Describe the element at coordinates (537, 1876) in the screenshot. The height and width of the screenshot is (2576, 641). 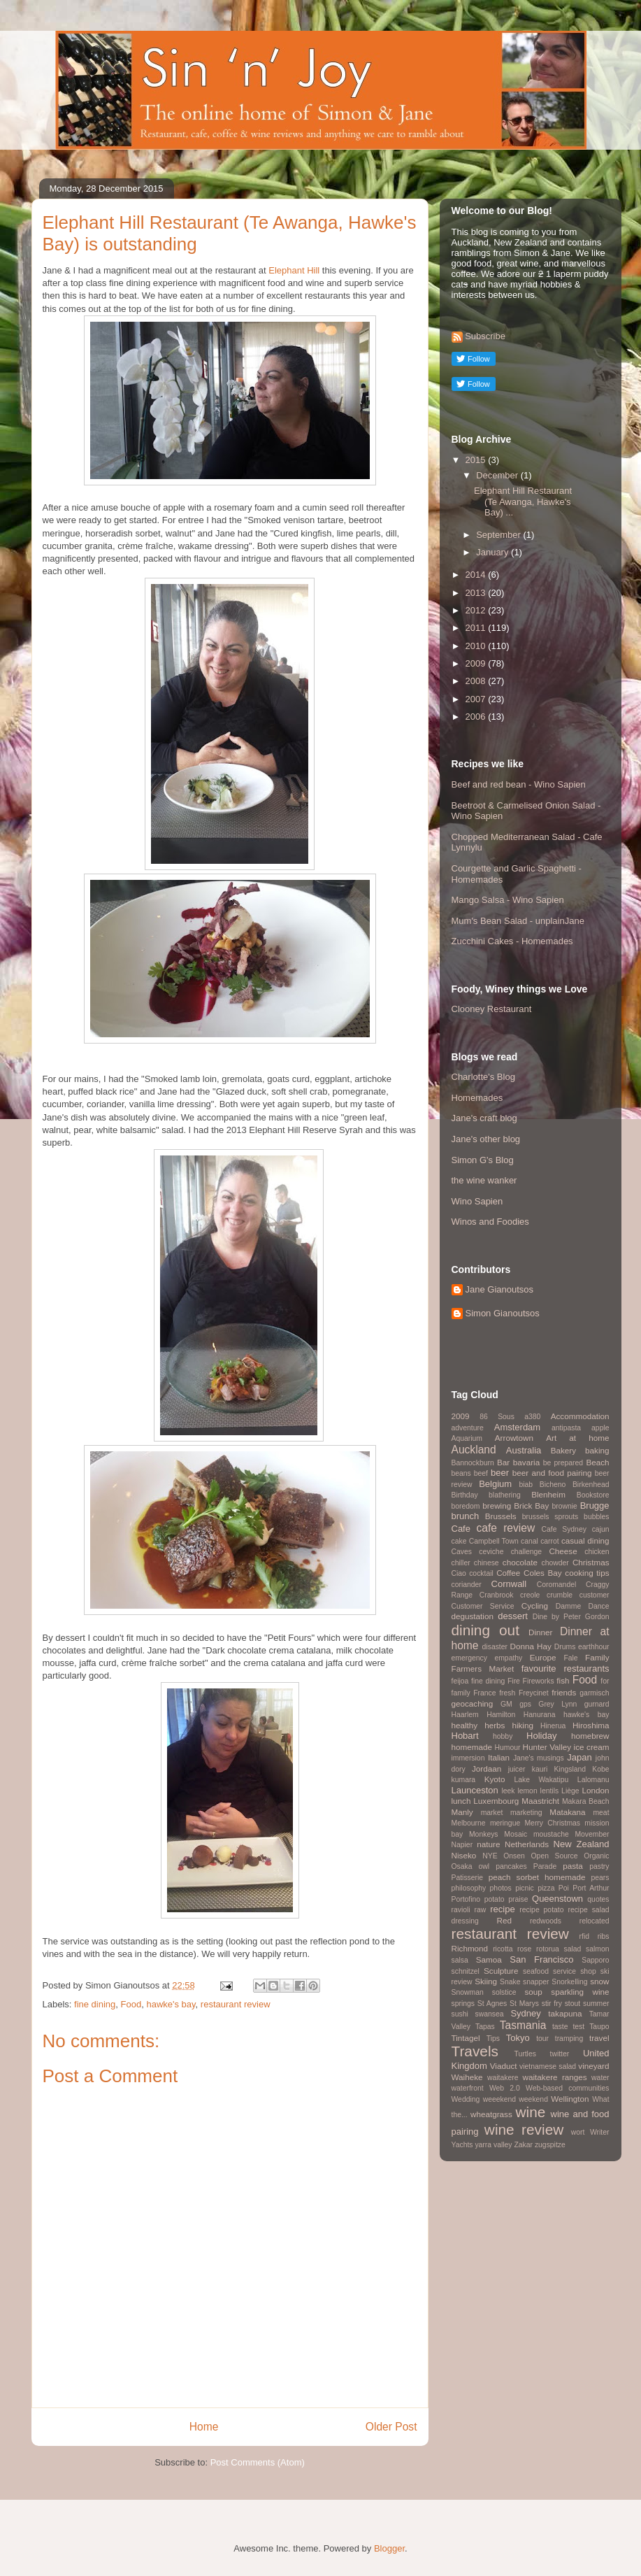
I see `peach sorbet homemade` at that location.